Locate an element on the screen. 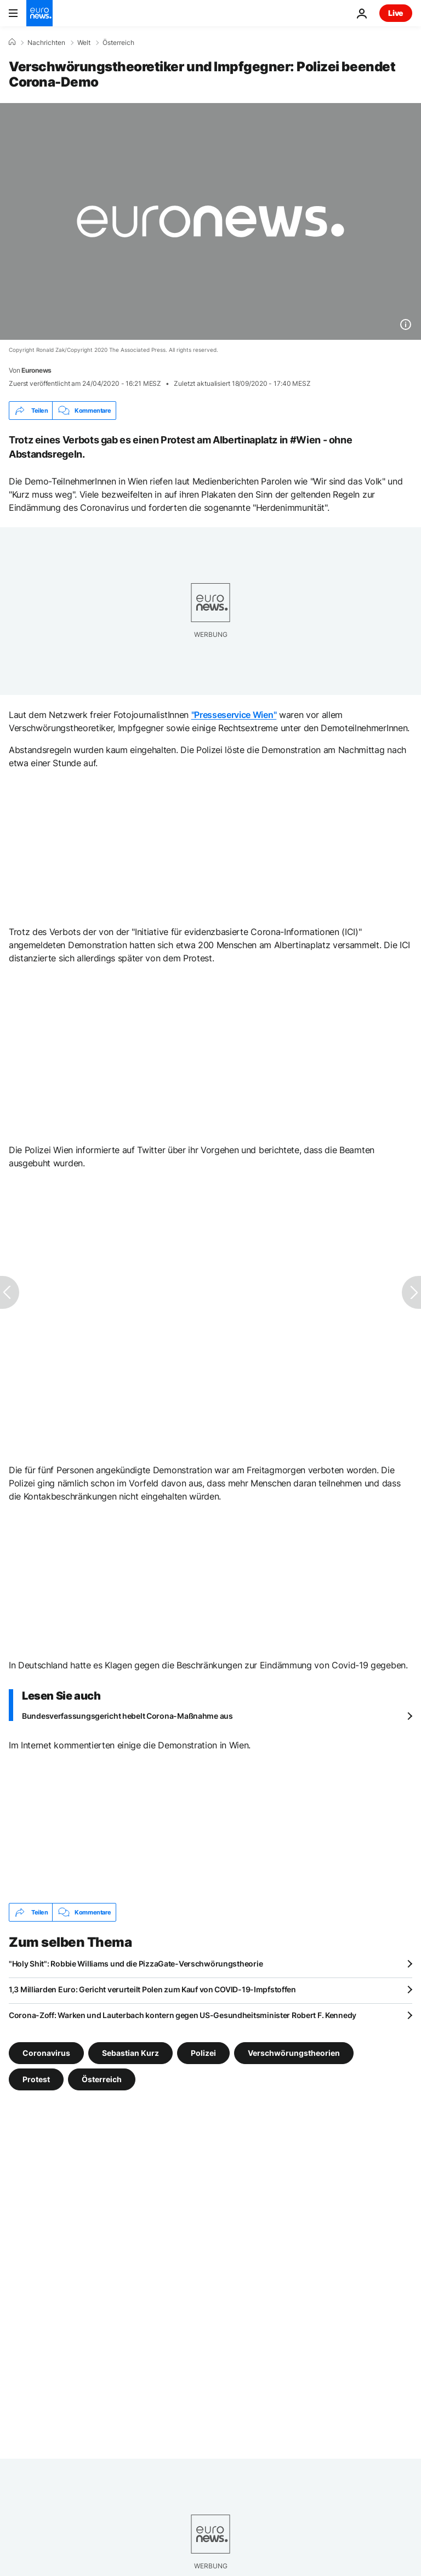 The image size is (421, 2576). Corona-Zoff: Warken und Lauterbach kontern gegen US-Gesundheitsminister Robert F. Kennedy is located at coordinates (182, 2015).